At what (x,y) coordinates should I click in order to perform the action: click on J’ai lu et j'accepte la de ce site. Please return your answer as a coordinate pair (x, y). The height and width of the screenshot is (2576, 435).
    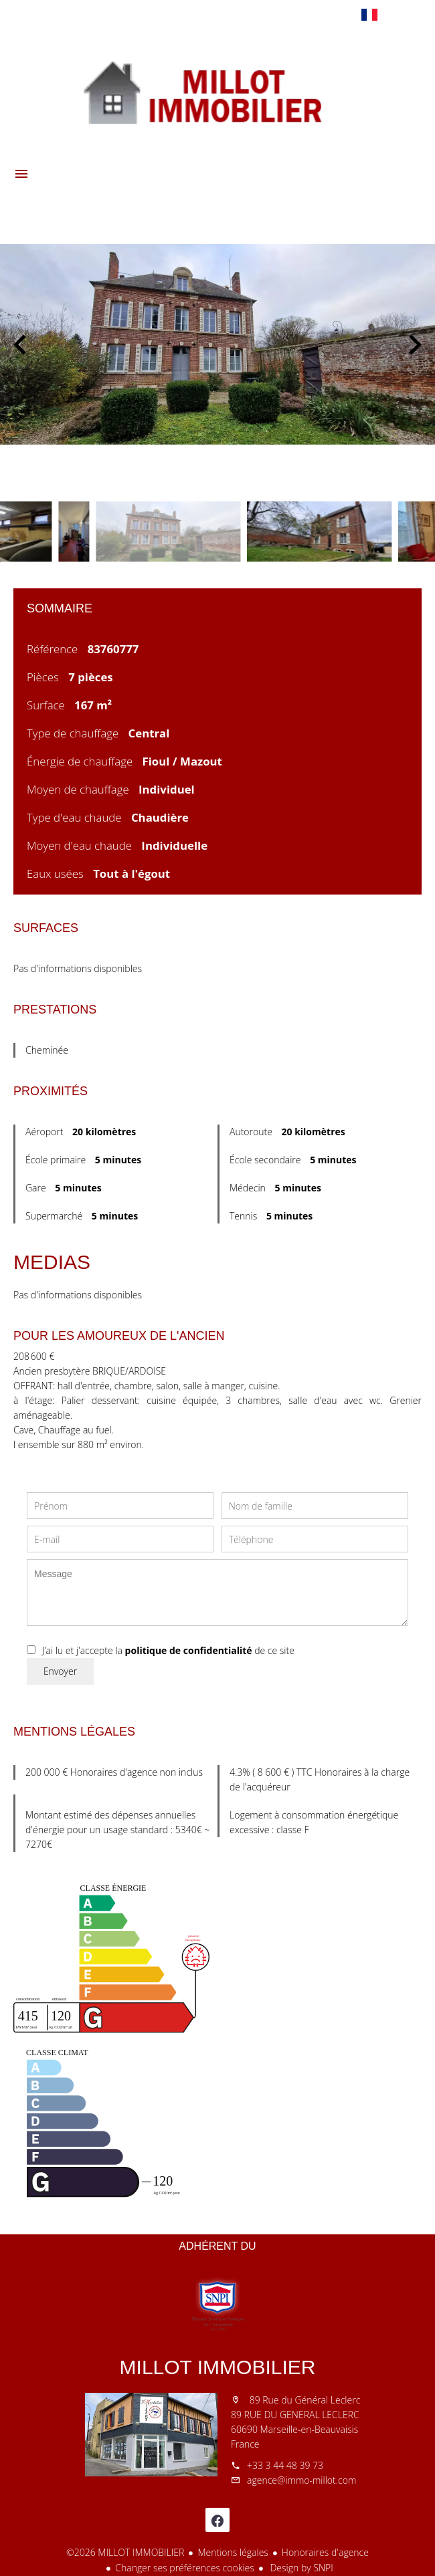
    Looking at the image, I should click on (168, 1650).